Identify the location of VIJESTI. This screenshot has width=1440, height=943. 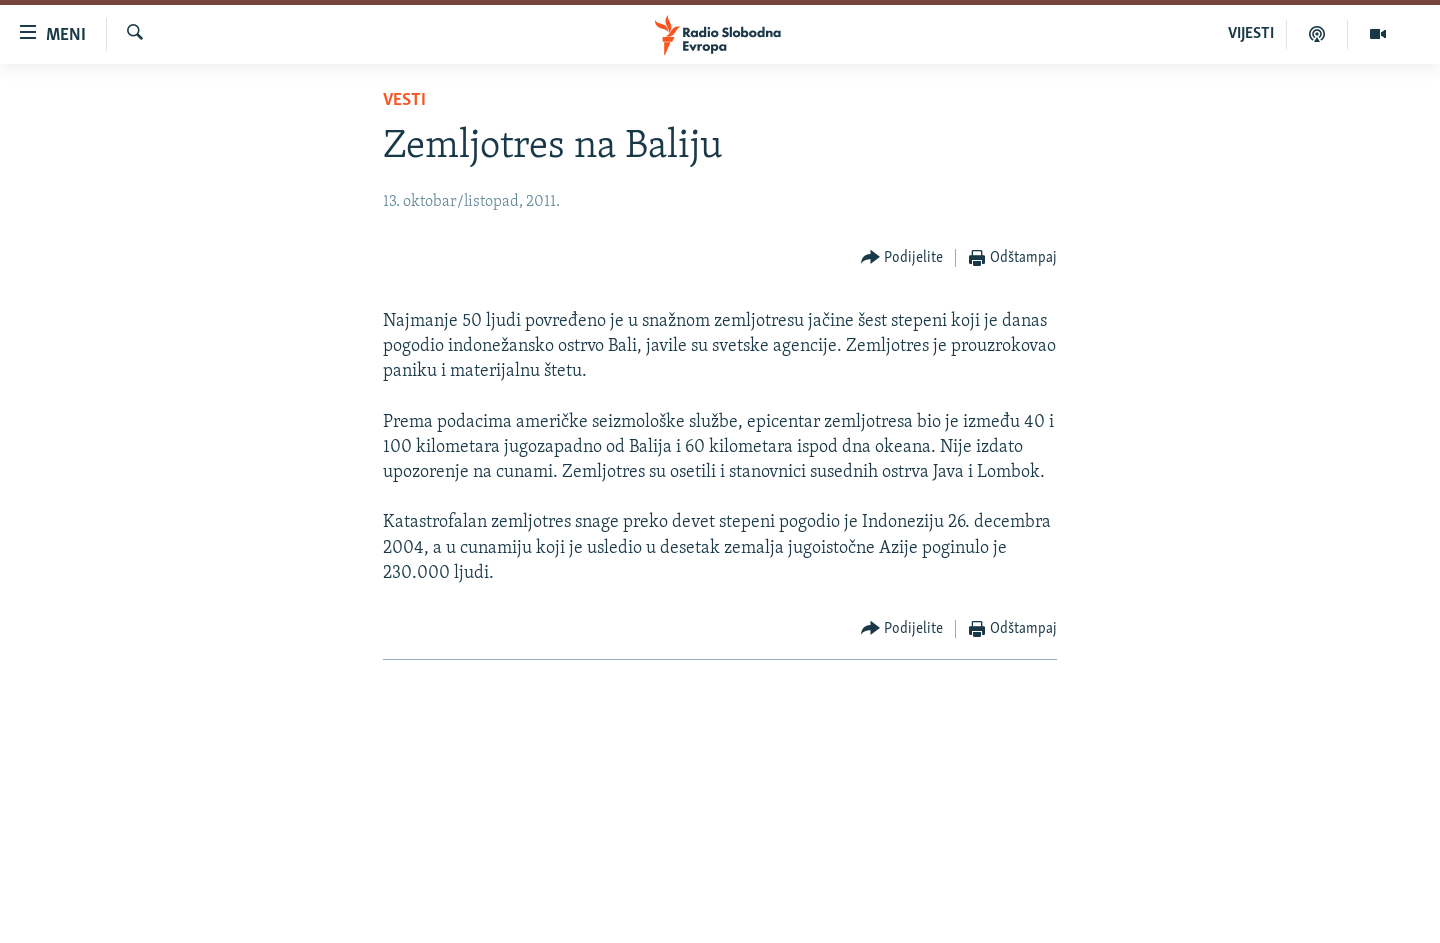
(1251, 34).